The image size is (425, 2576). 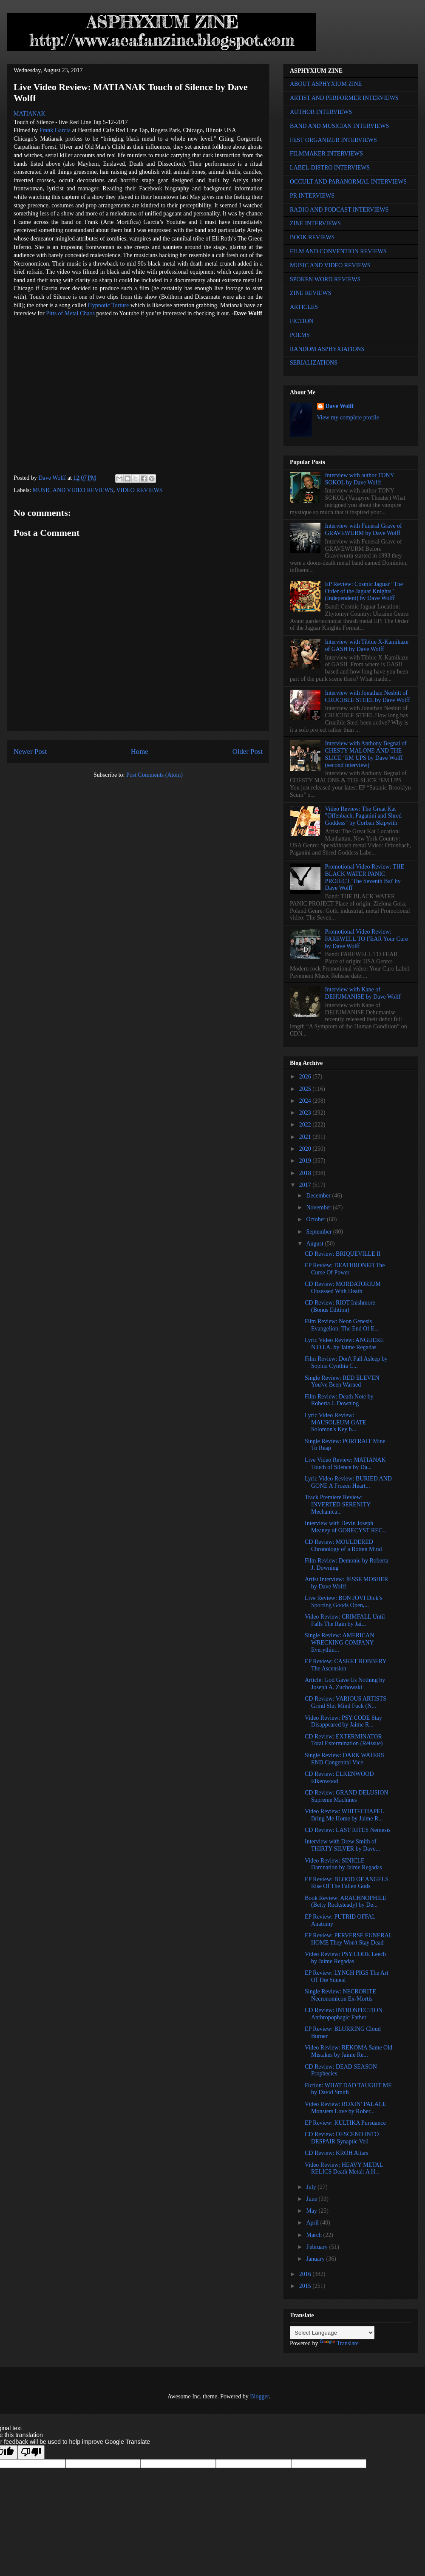 What do you see at coordinates (335, 1422) in the screenshot?
I see `Lyric Video Review: MAUSOLEUM GATE Solomon's Key b...` at bounding box center [335, 1422].